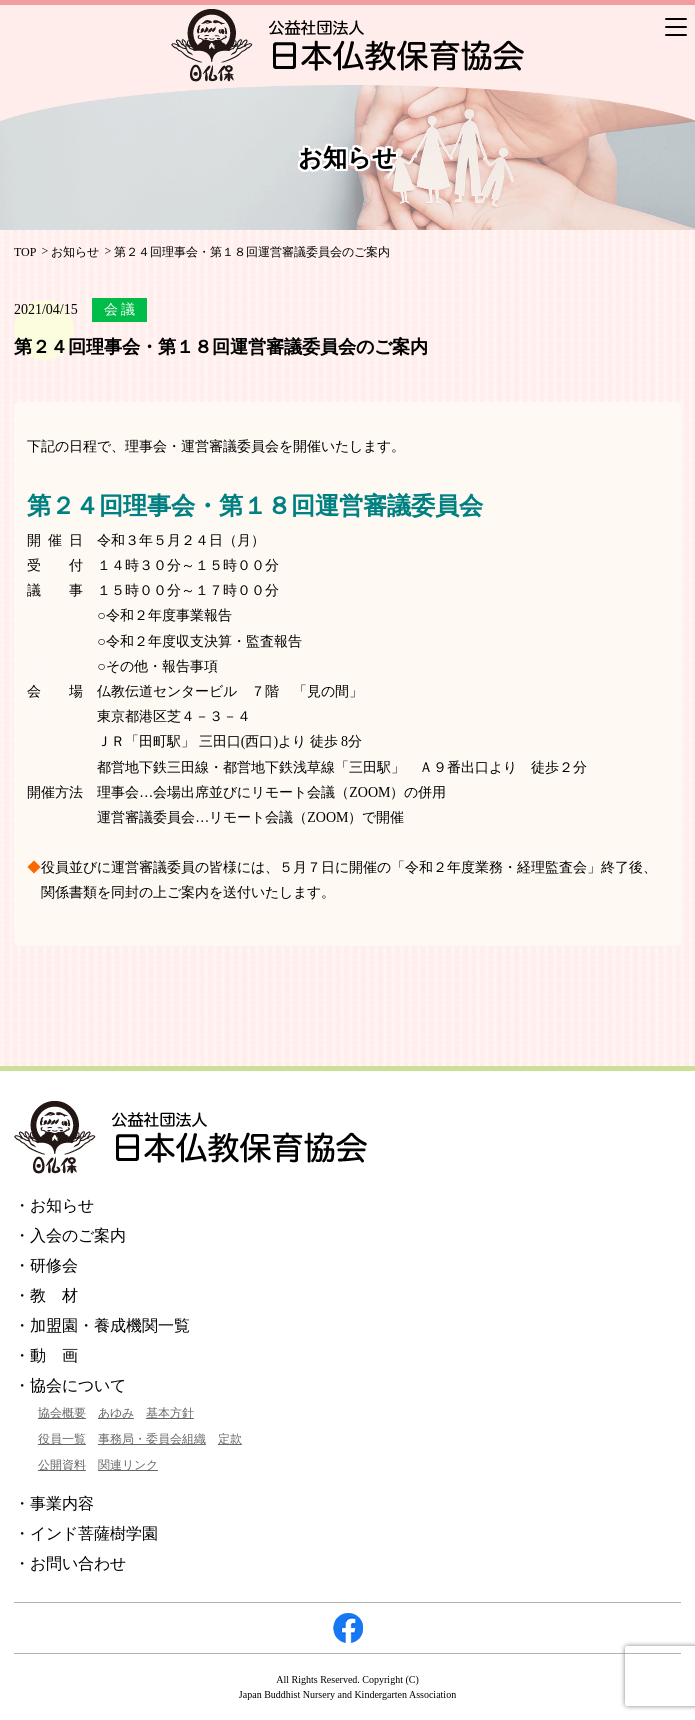 The width and height of the screenshot is (695, 1720). I want to click on 協会概要, so click(62, 1413).